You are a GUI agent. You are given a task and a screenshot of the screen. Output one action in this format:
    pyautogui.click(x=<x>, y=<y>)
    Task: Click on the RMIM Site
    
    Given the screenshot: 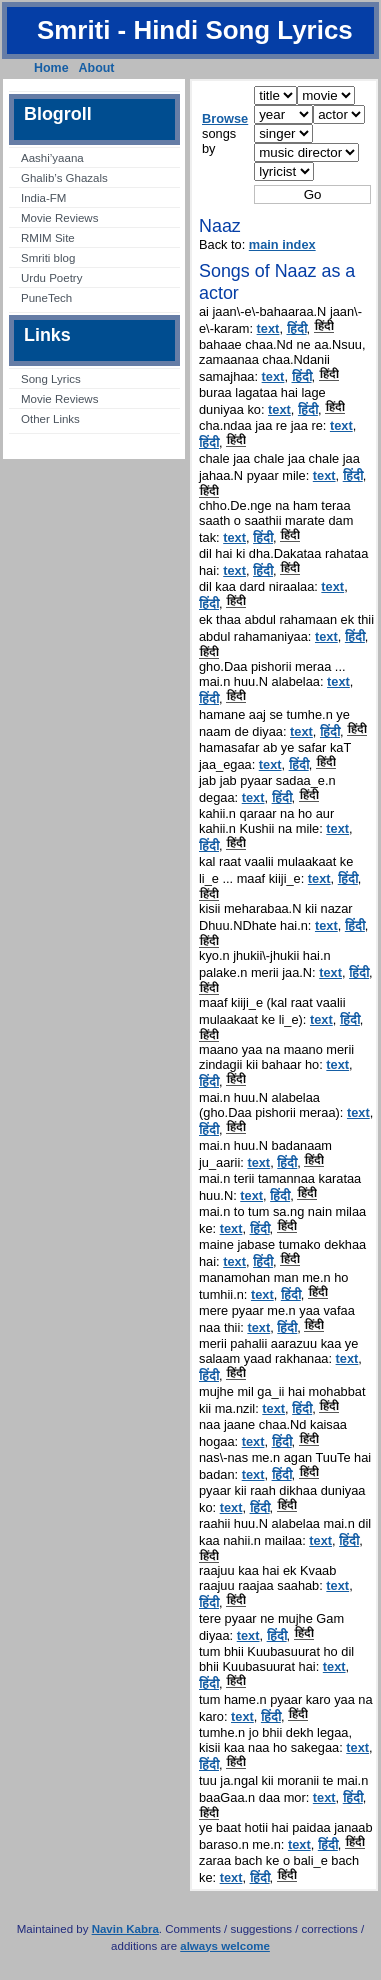 What is the action you would take?
    pyautogui.click(x=48, y=238)
    